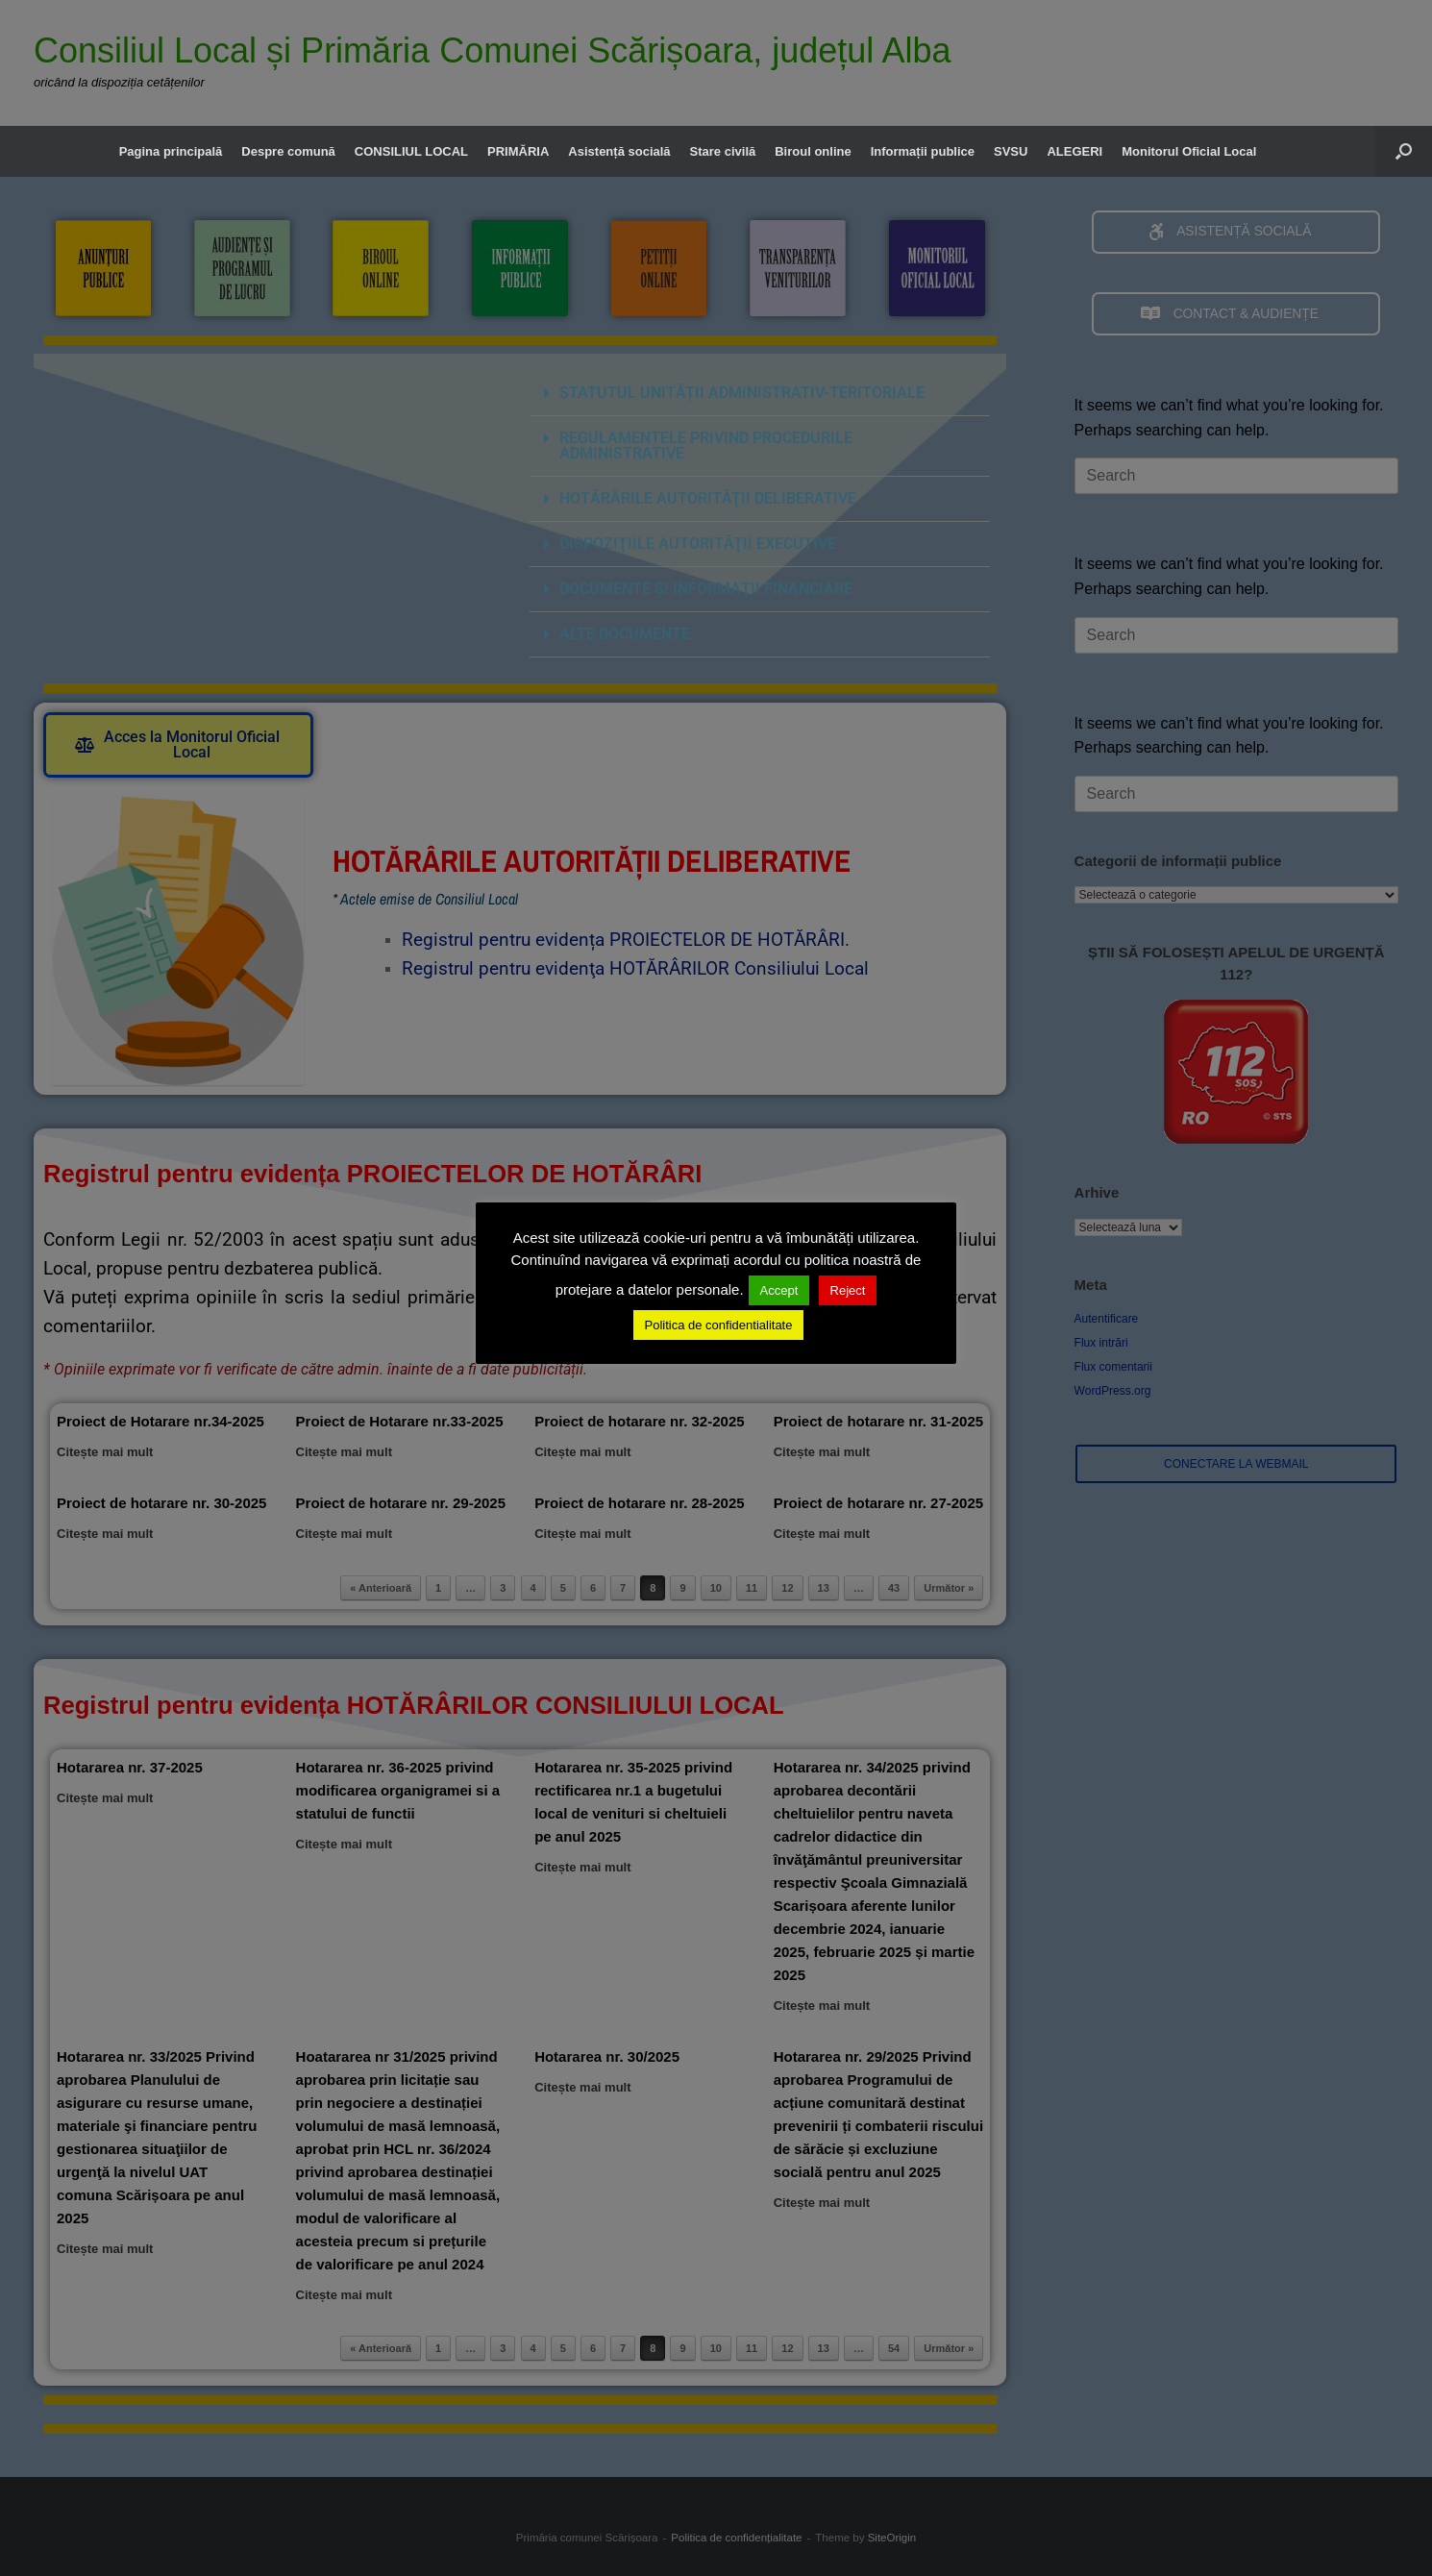 The image size is (1432, 2576). I want to click on SVSU, so click(1010, 151).